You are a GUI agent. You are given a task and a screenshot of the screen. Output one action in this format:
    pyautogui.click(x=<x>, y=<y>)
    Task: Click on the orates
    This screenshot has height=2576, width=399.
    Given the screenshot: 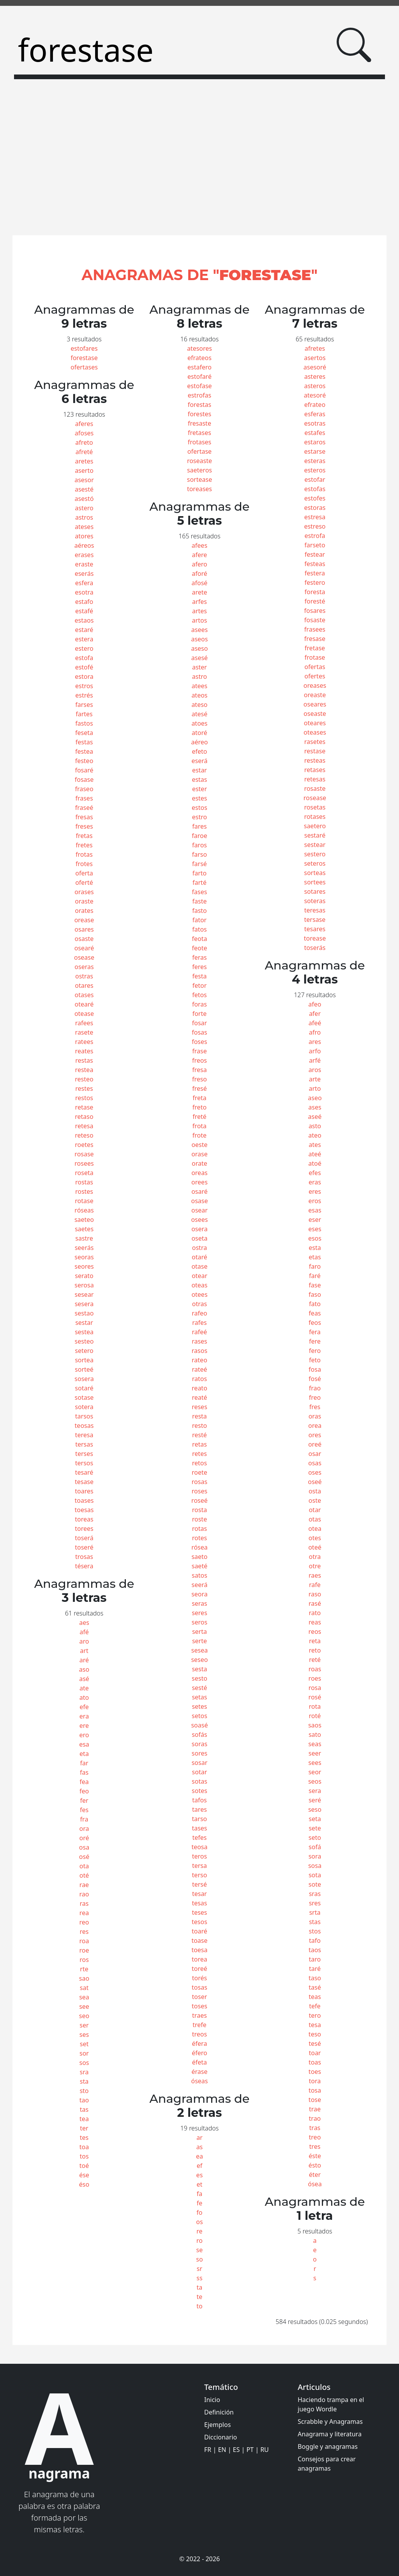 What is the action you would take?
    pyautogui.click(x=84, y=910)
    